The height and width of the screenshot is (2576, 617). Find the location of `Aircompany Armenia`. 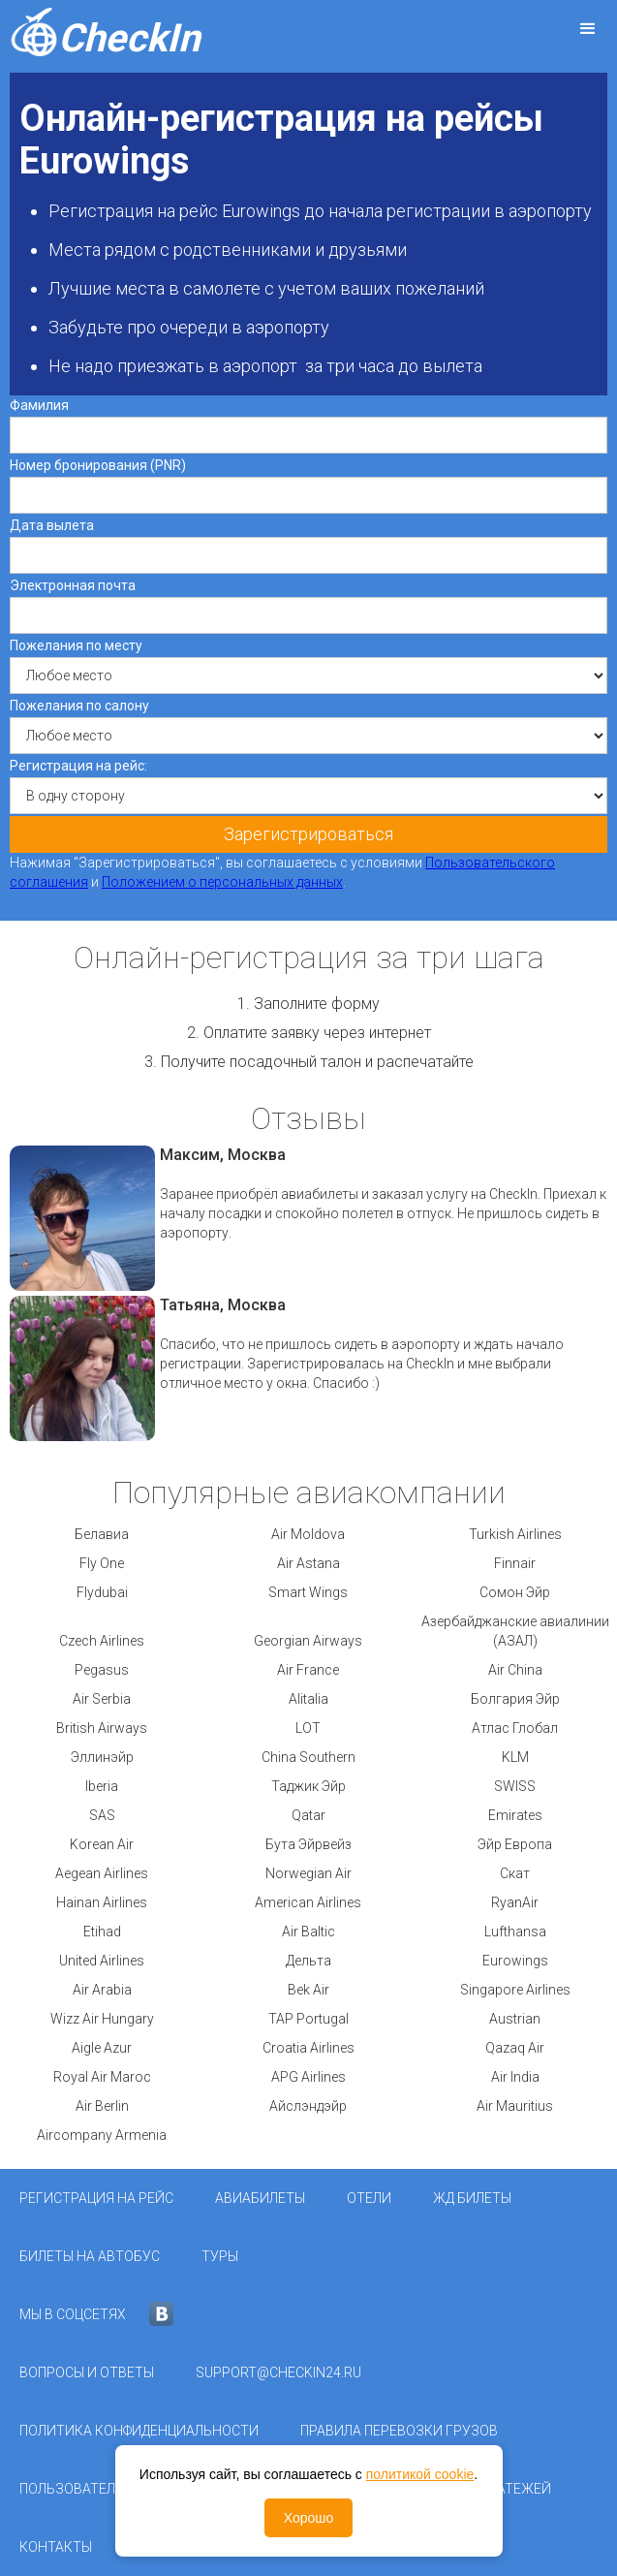

Aircompany Armenia is located at coordinates (102, 2135).